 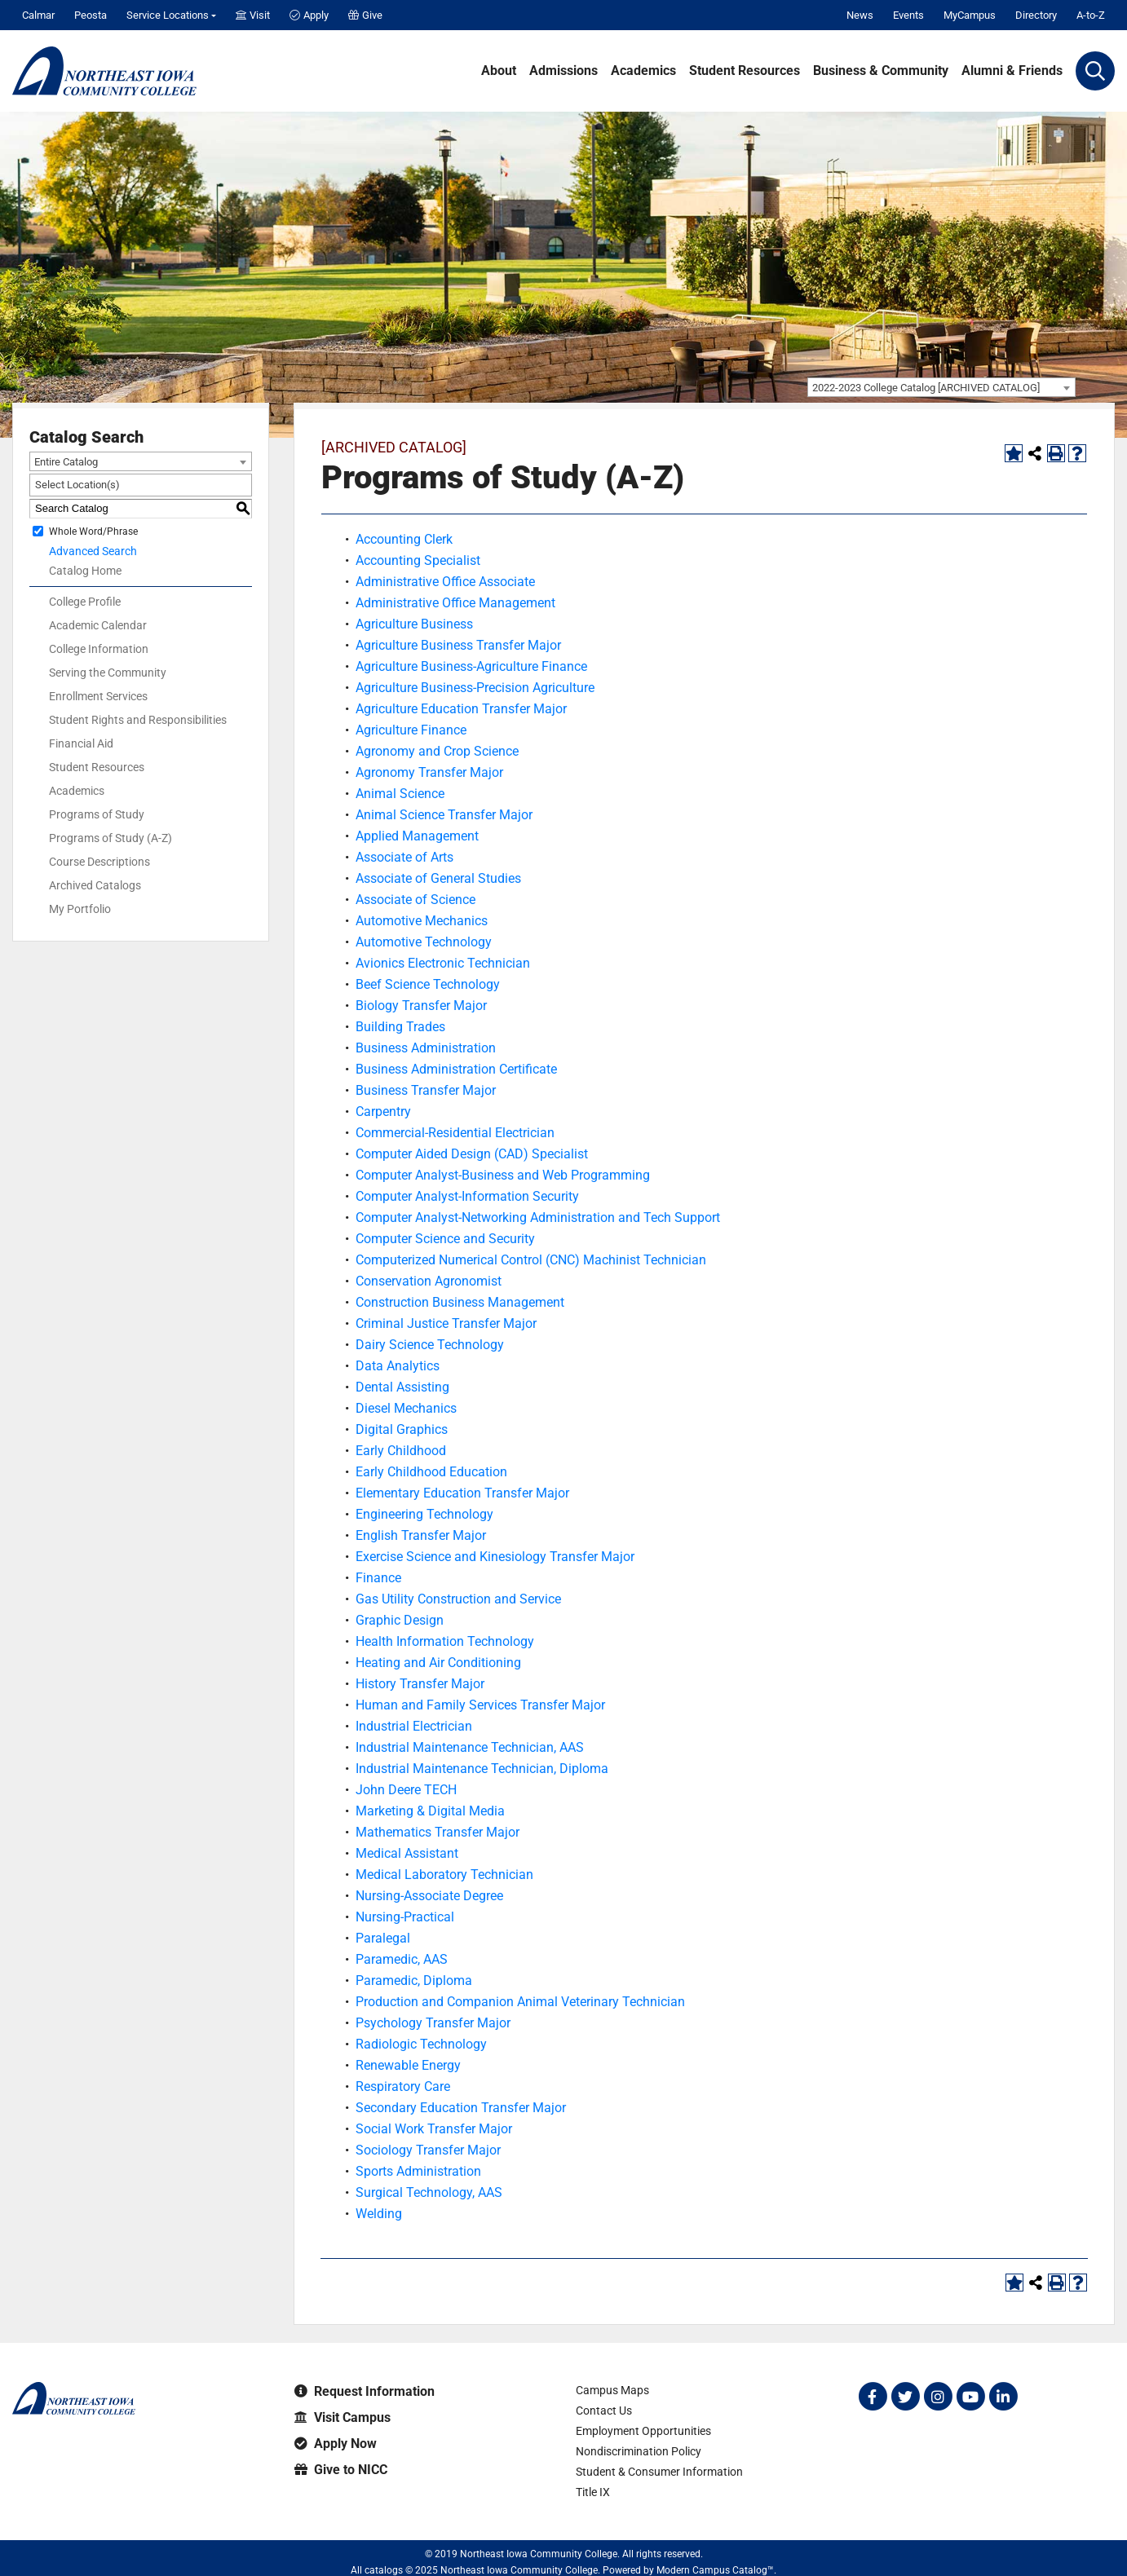 What do you see at coordinates (462, 1493) in the screenshot?
I see `Elementary Education Transfer Major` at bounding box center [462, 1493].